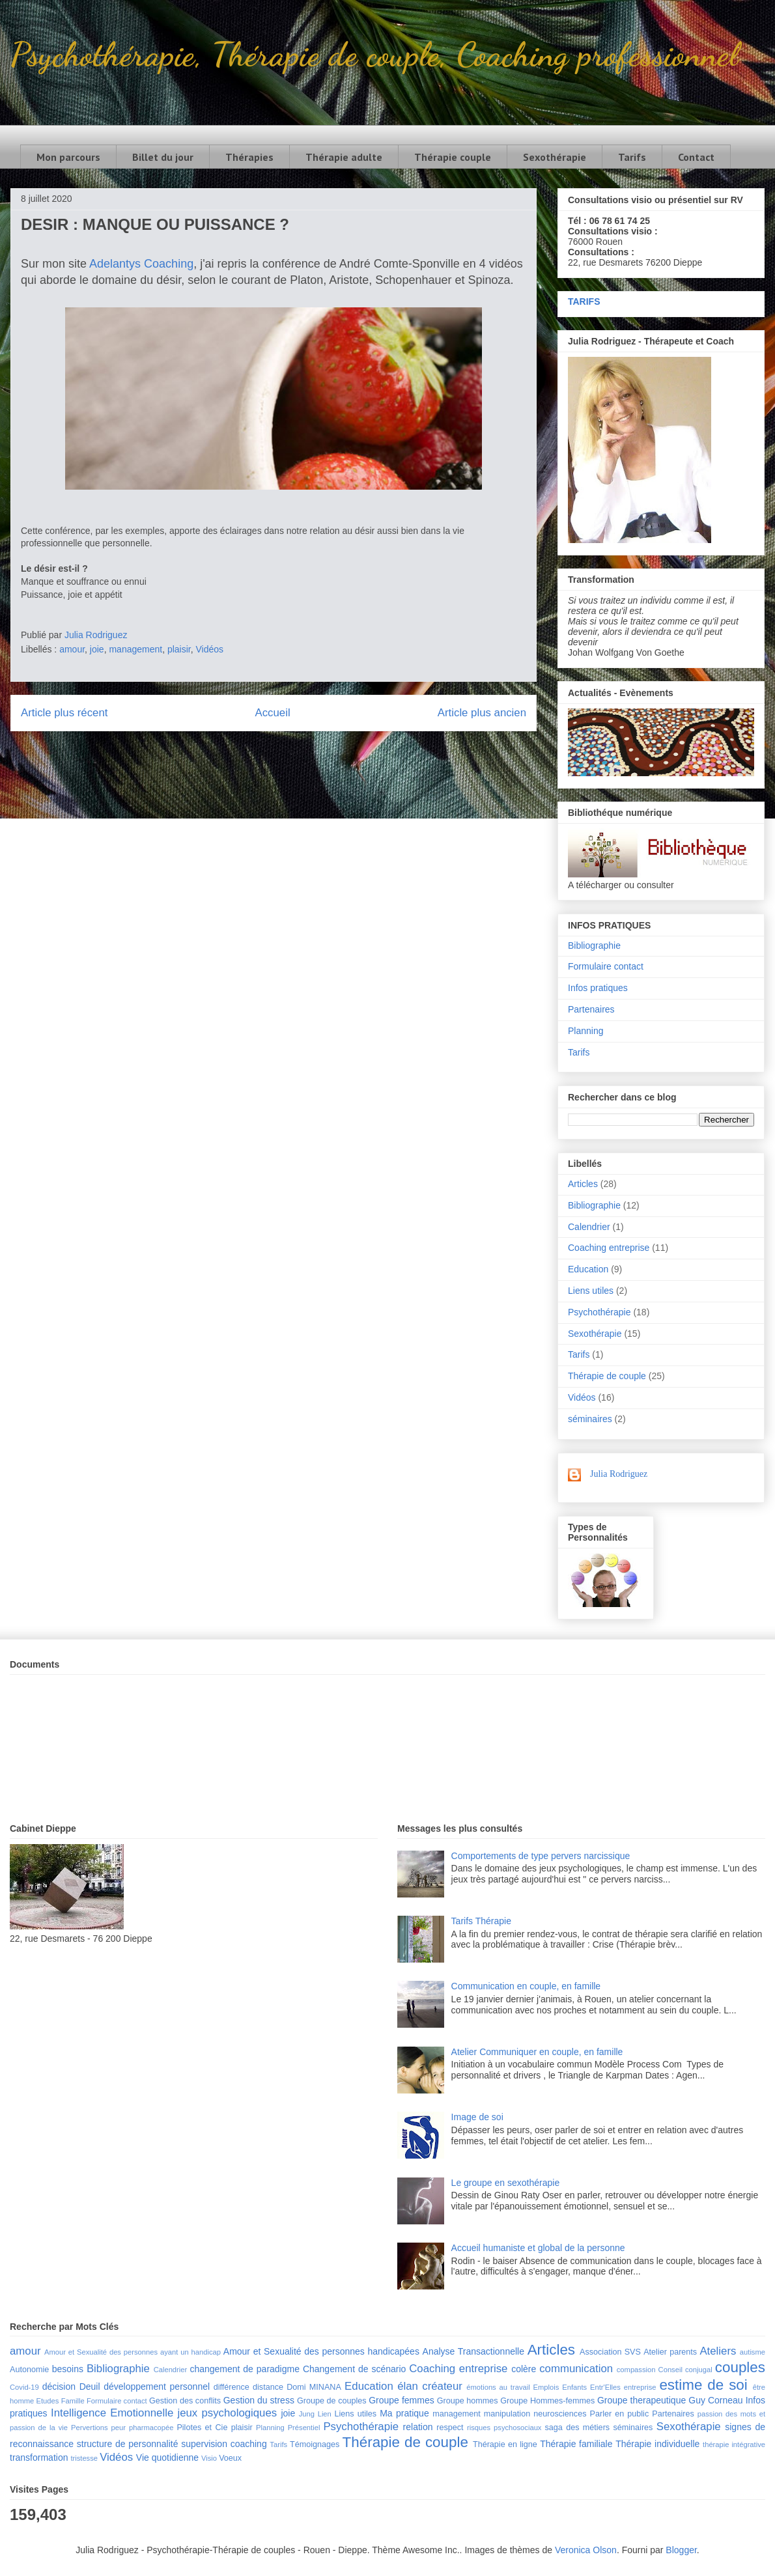 Image resolution: width=775 pixels, height=2576 pixels. What do you see at coordinates (343, 156) in the screenshot?
I see `Thérapie adulte` at bounding box center [343, 156].